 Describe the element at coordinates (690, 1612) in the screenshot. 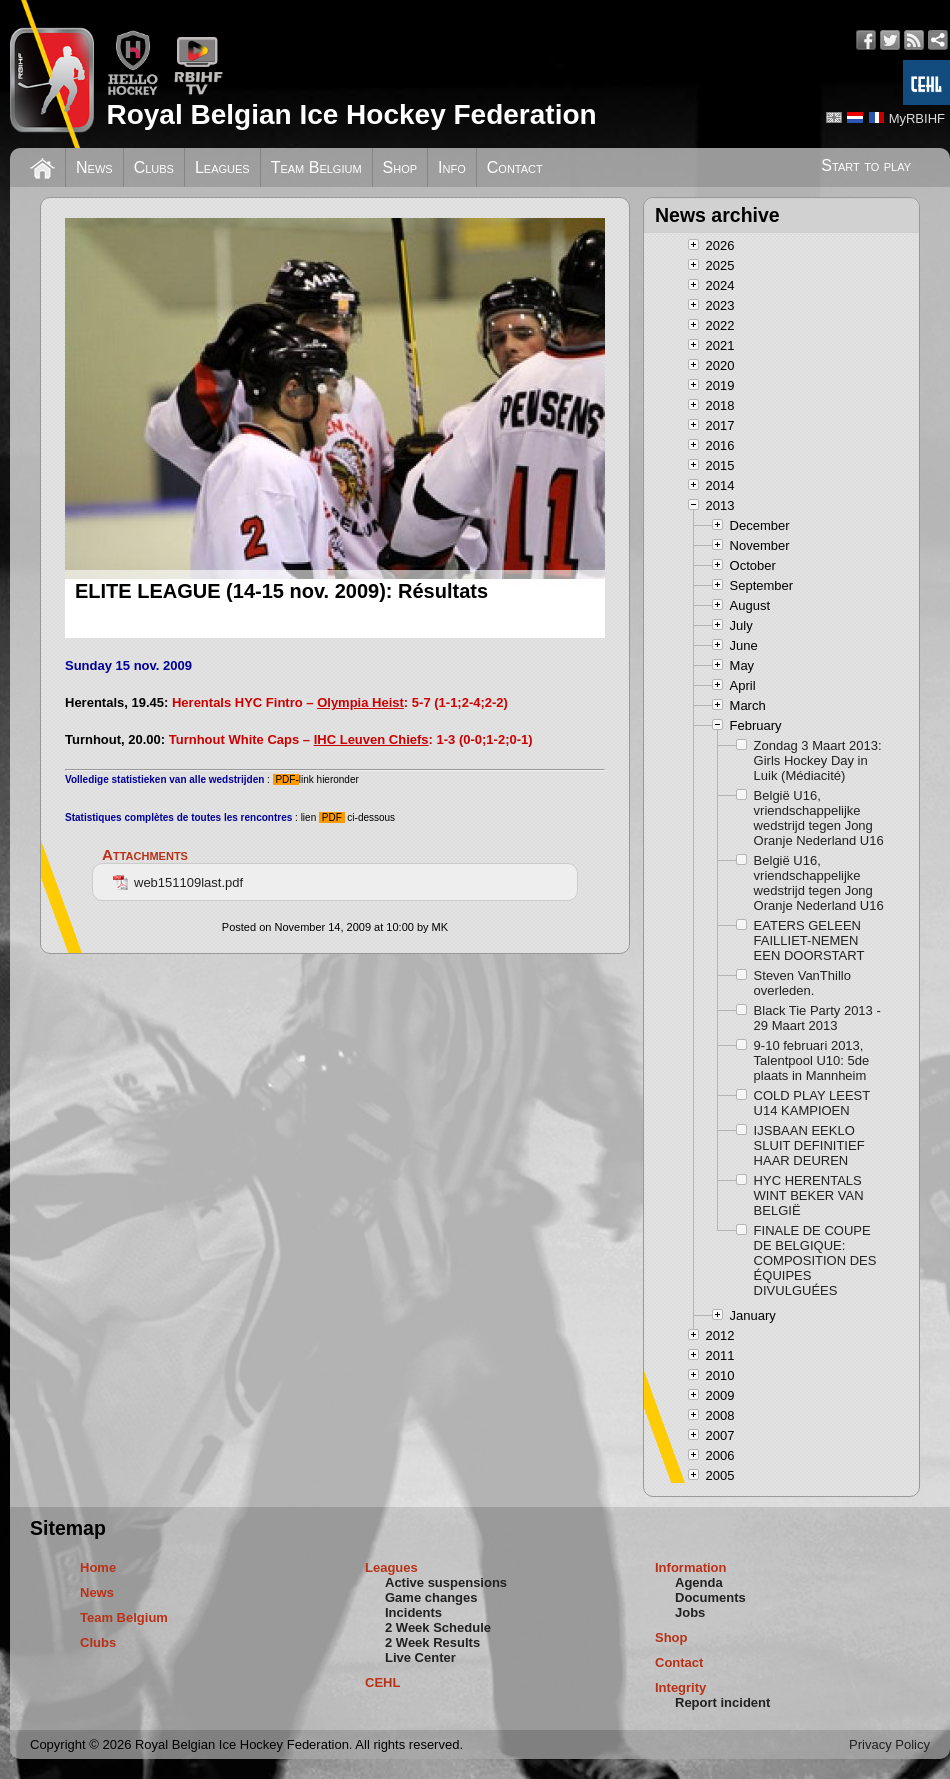

I see `Jobs` at that location.